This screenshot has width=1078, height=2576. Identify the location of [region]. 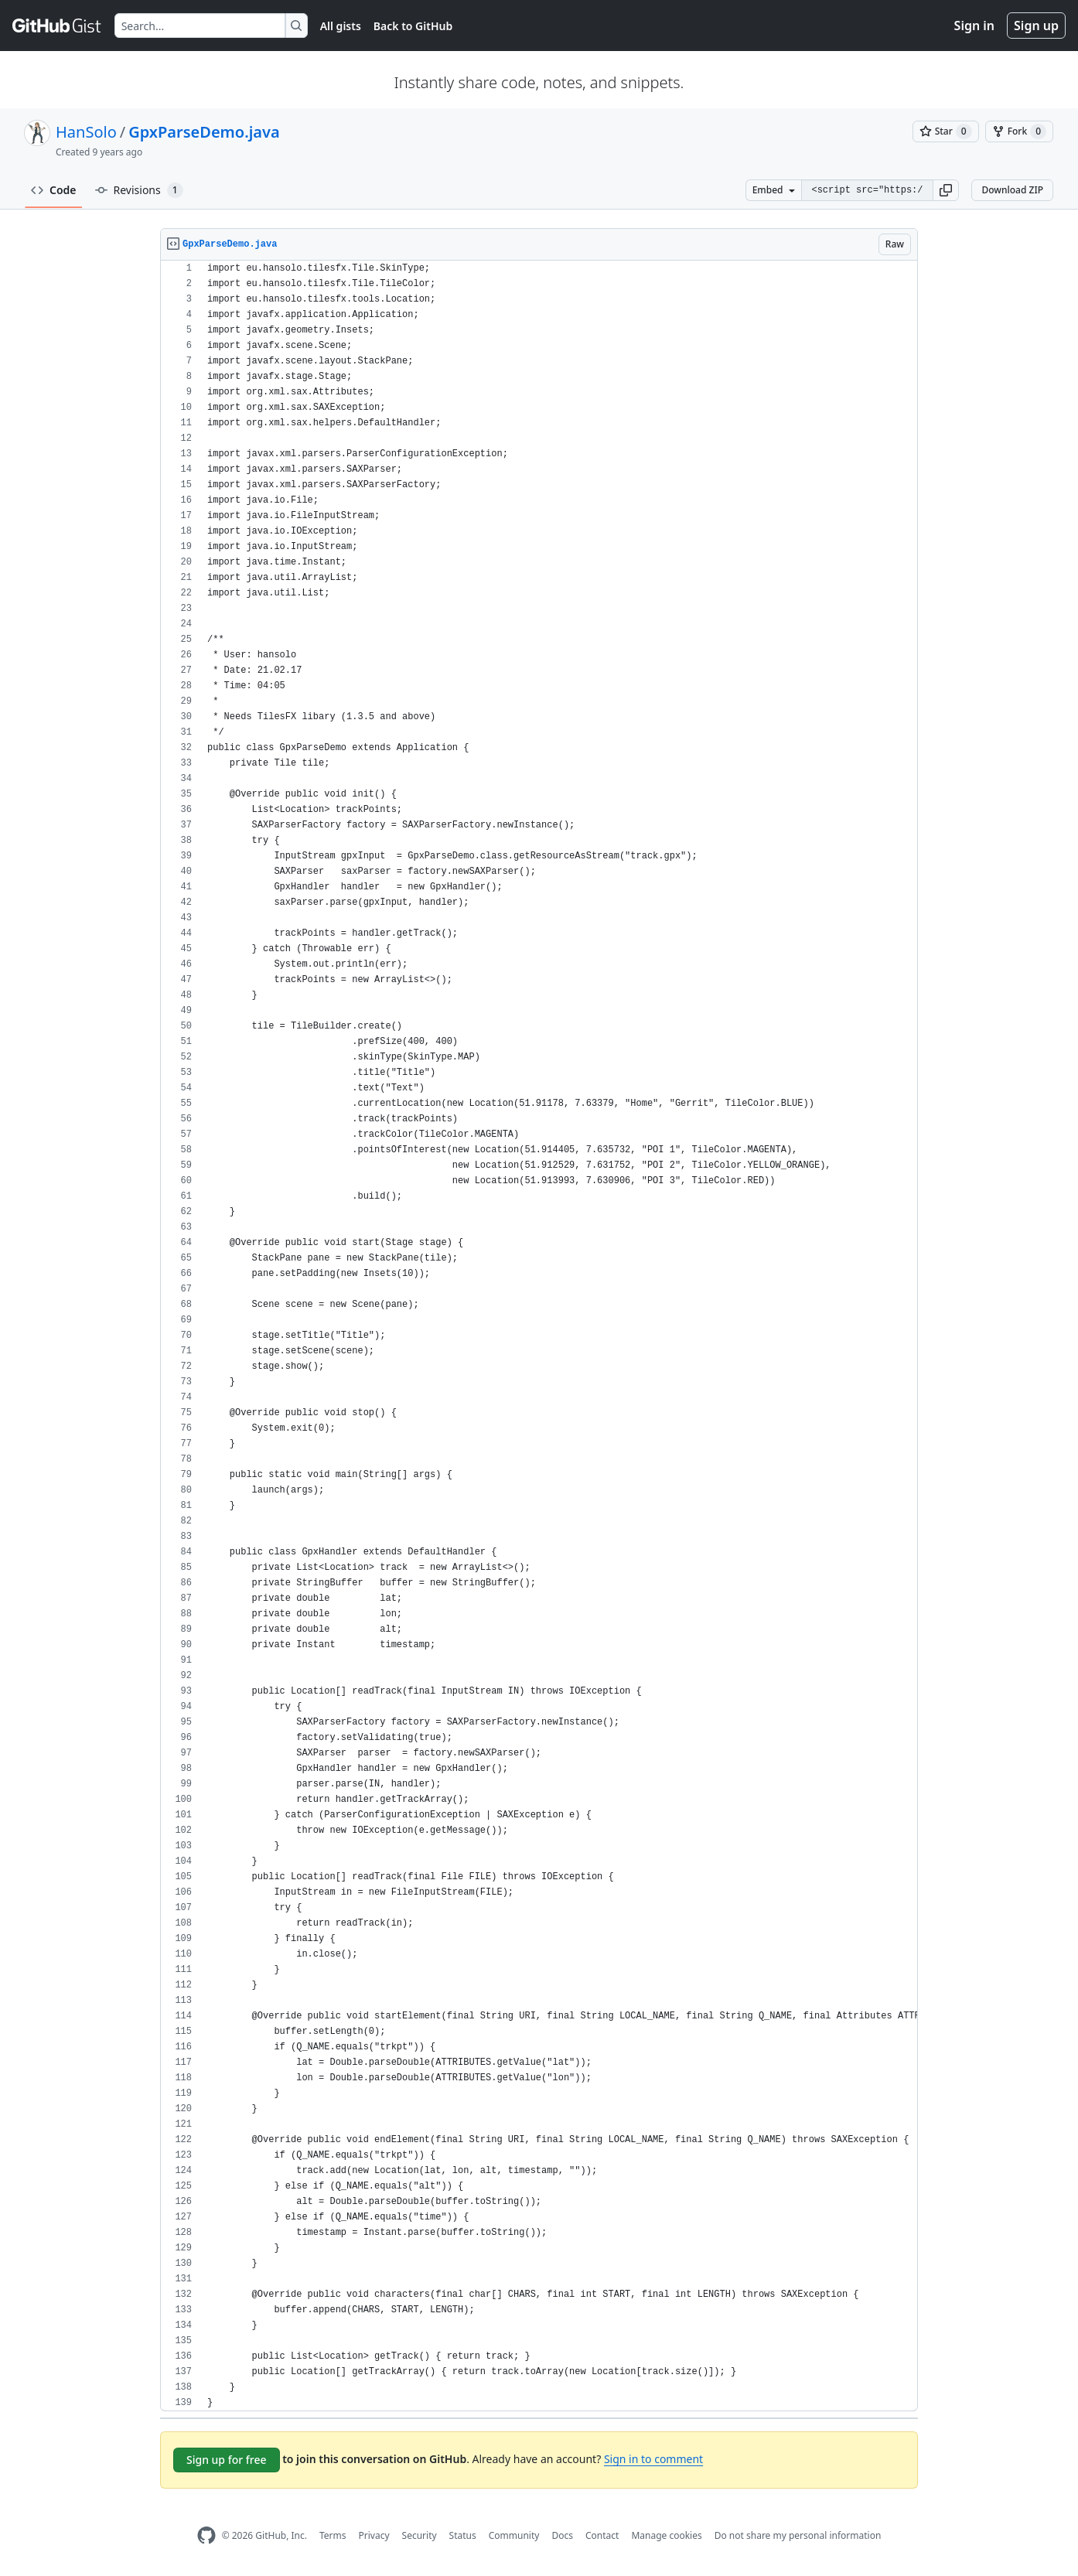
(539, 1336).